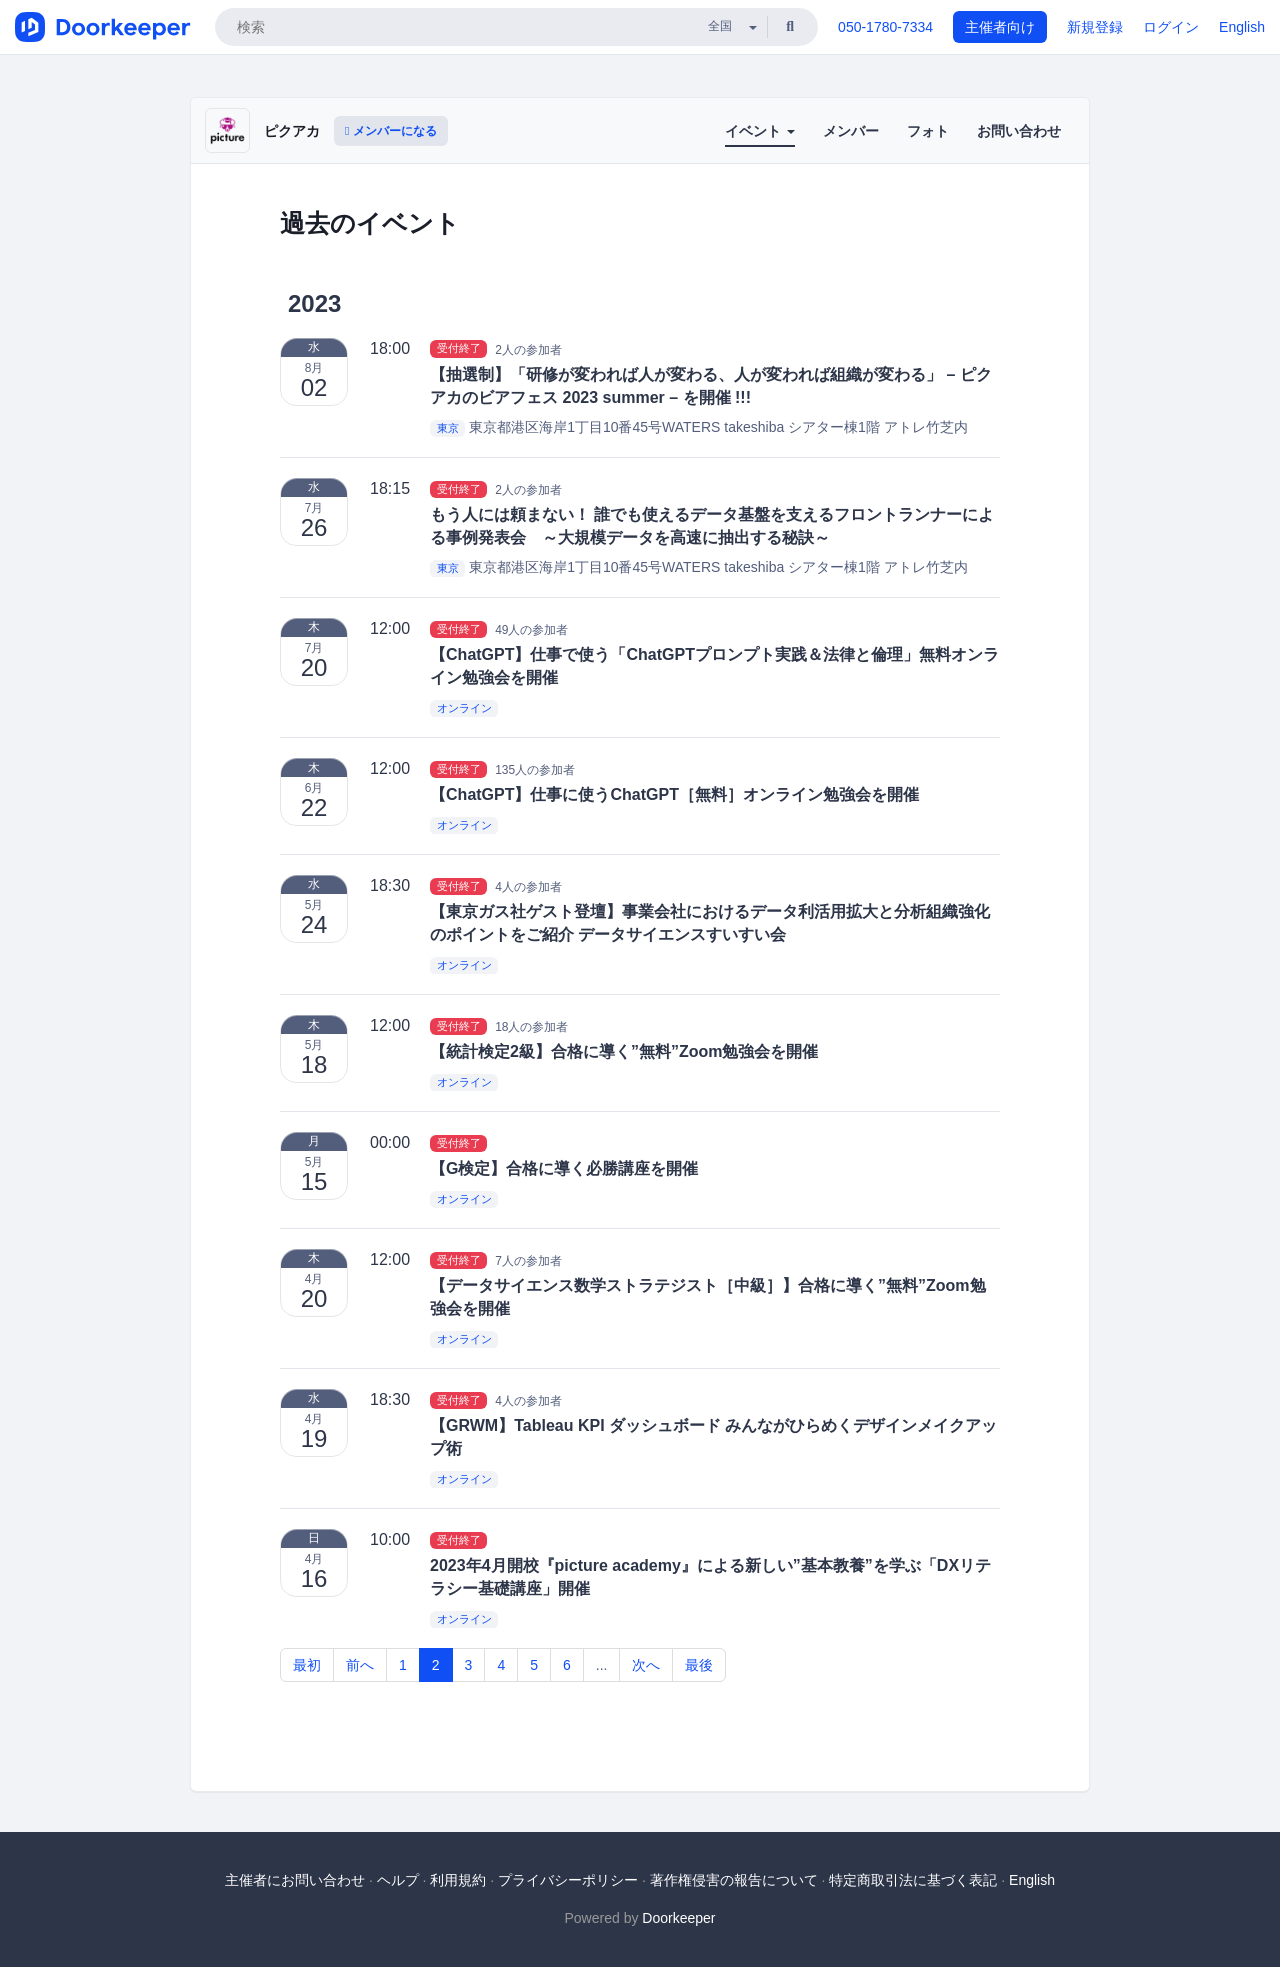  Describe the element at coordinates (307, 1665) in the screenshot. I see `最初` at that location.